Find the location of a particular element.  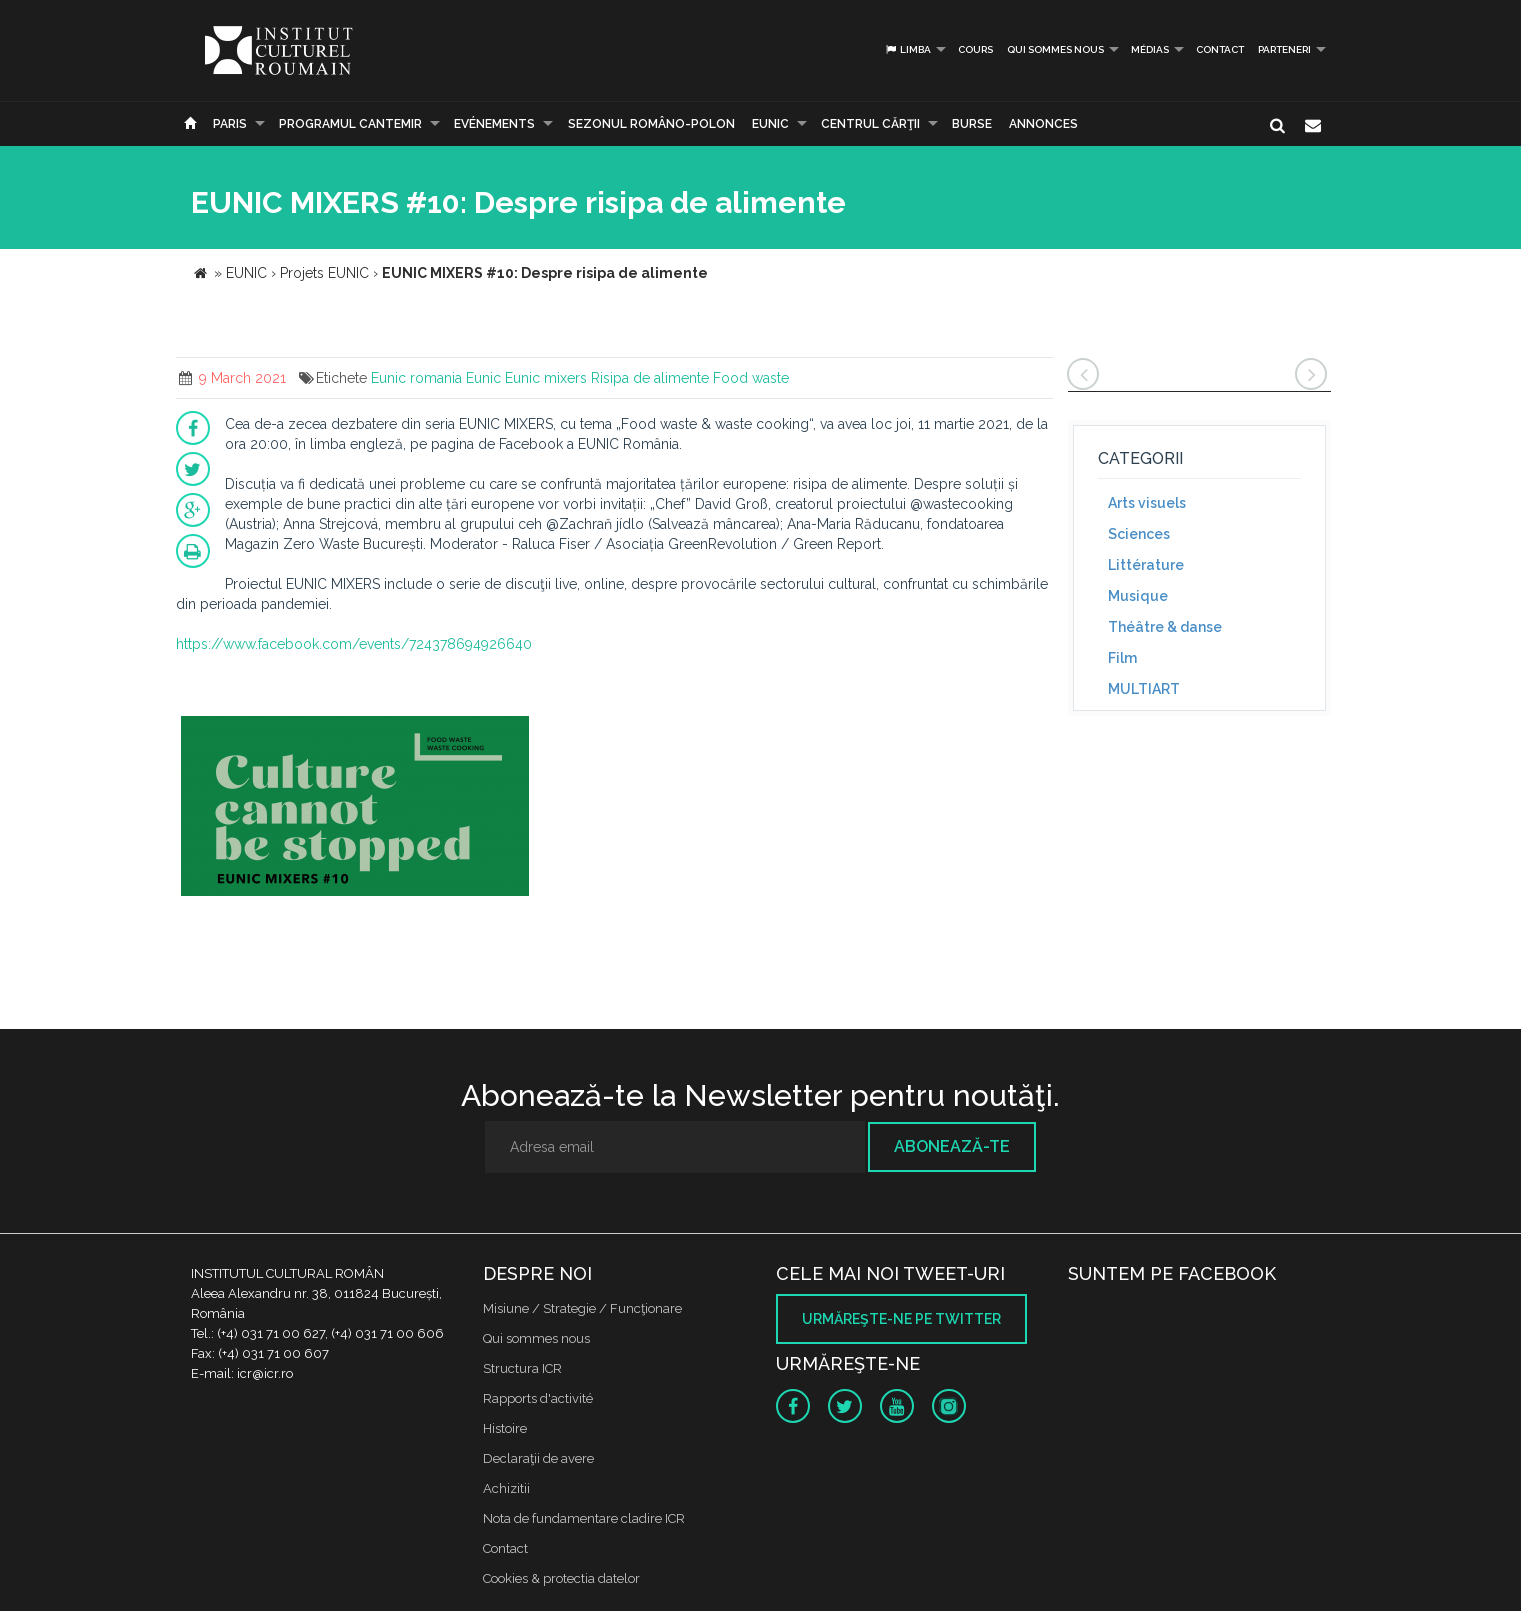

SEZONUL ROMÂNO-POLON is located at coordinates (651, 124).